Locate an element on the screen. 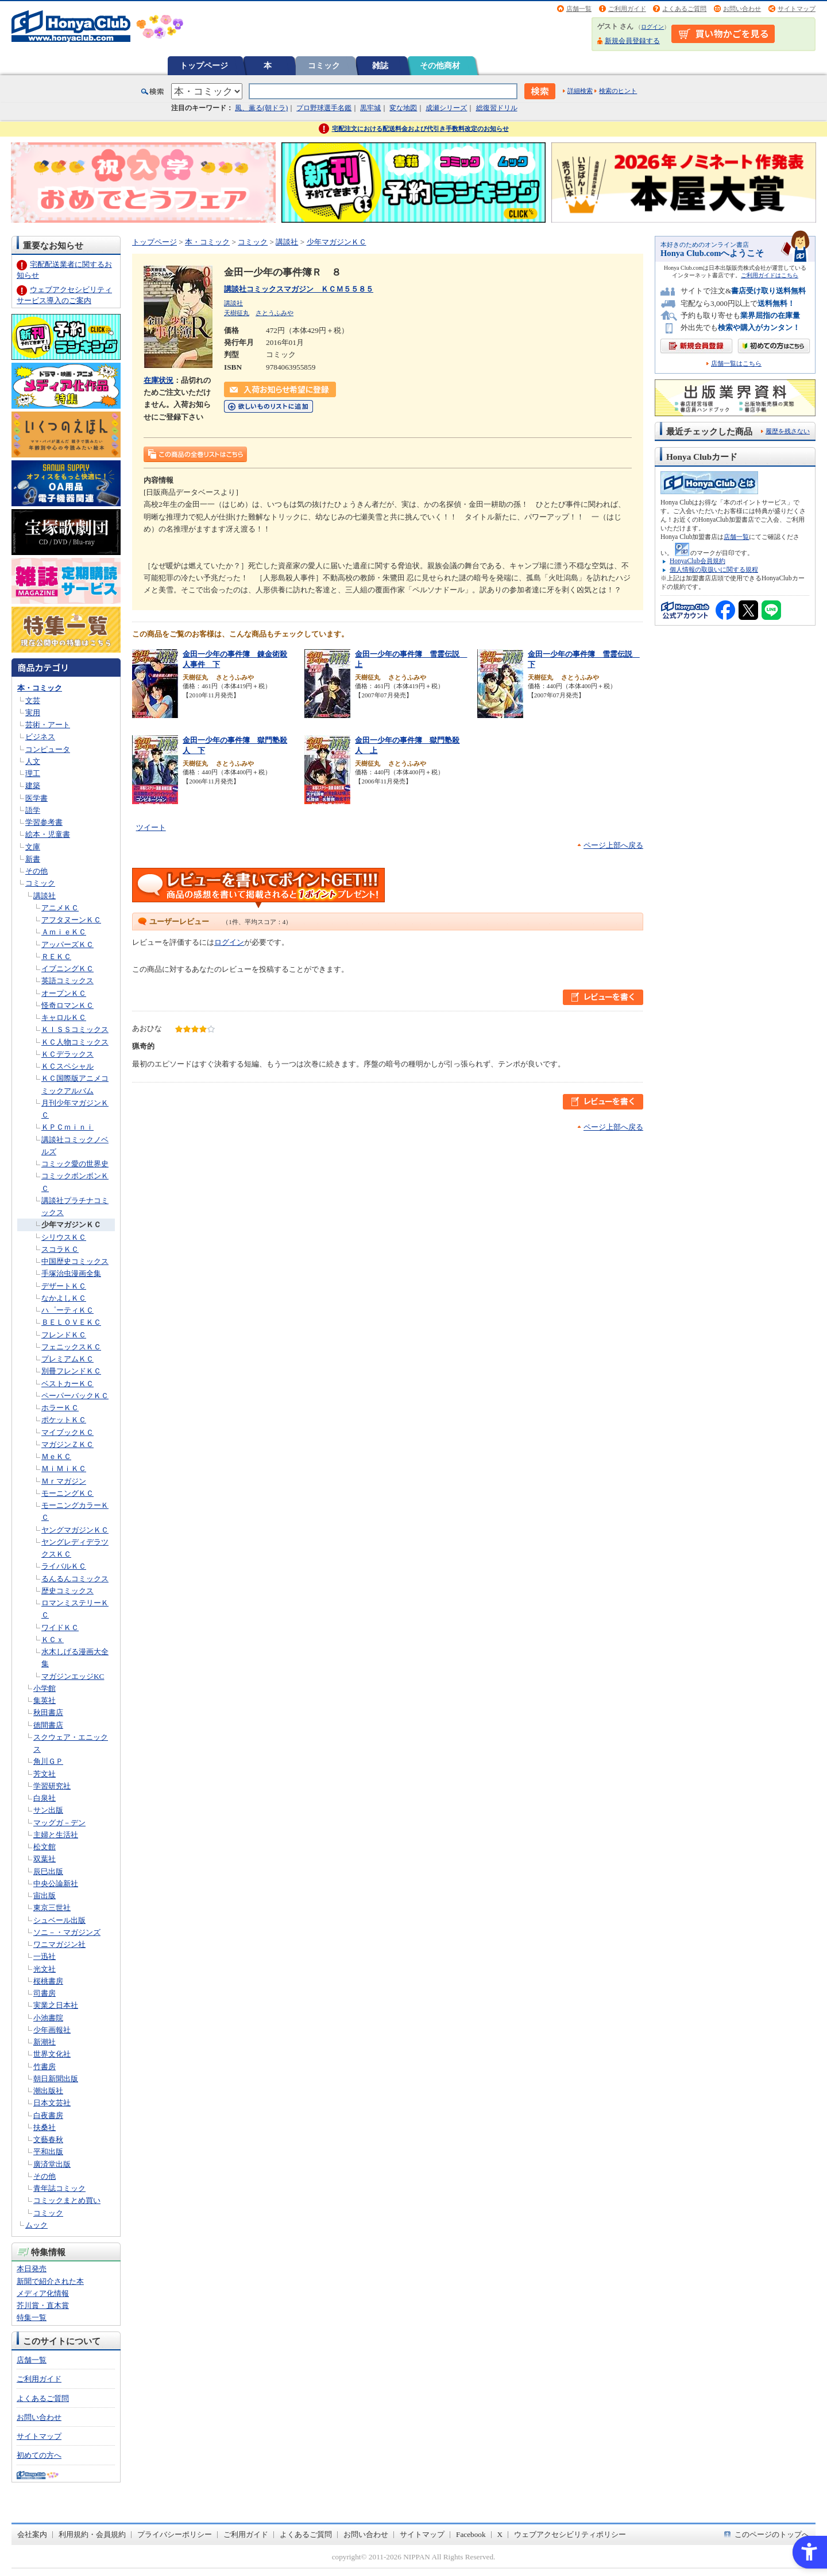  履歴を残さない is located at coordinates (788, 431).